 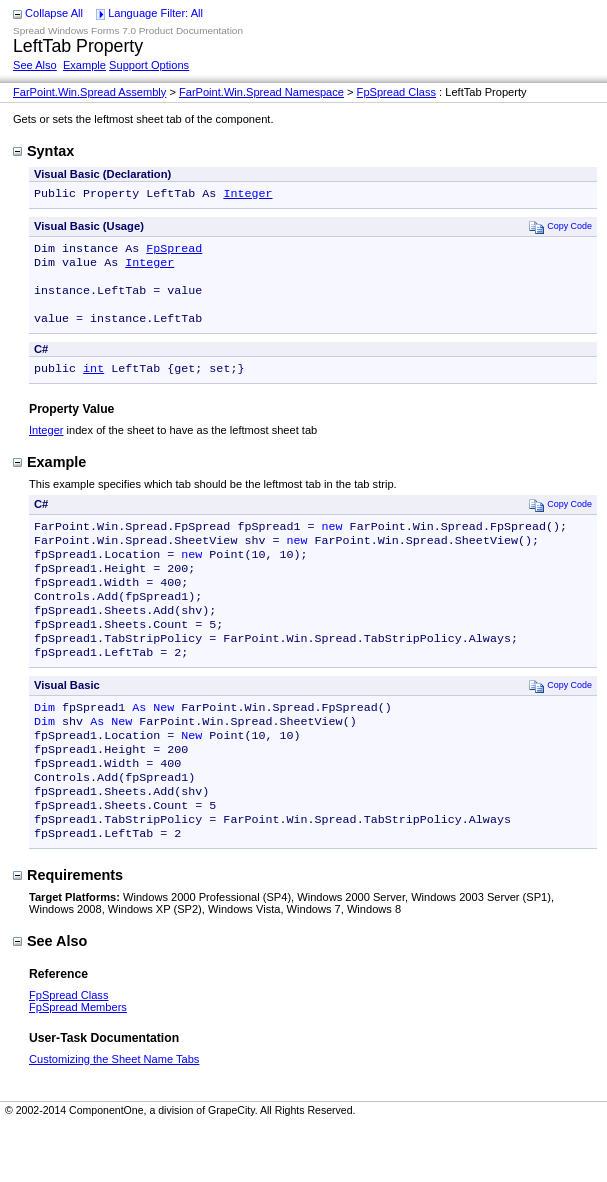 What do you see at coordinates (68, 931) in the screenshot?
I see `Requirements` at bounding box center [68, 931].